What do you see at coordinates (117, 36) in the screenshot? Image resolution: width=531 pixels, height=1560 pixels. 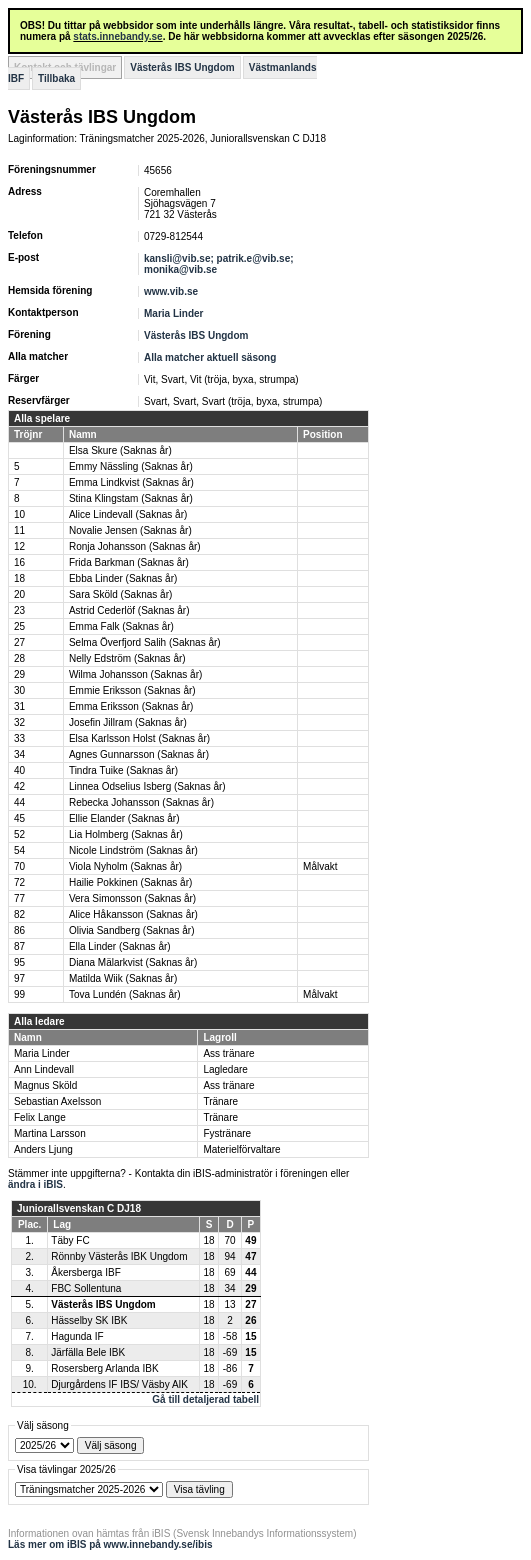 I see `stats.innebandy.se` at bounding box center [117, 36].